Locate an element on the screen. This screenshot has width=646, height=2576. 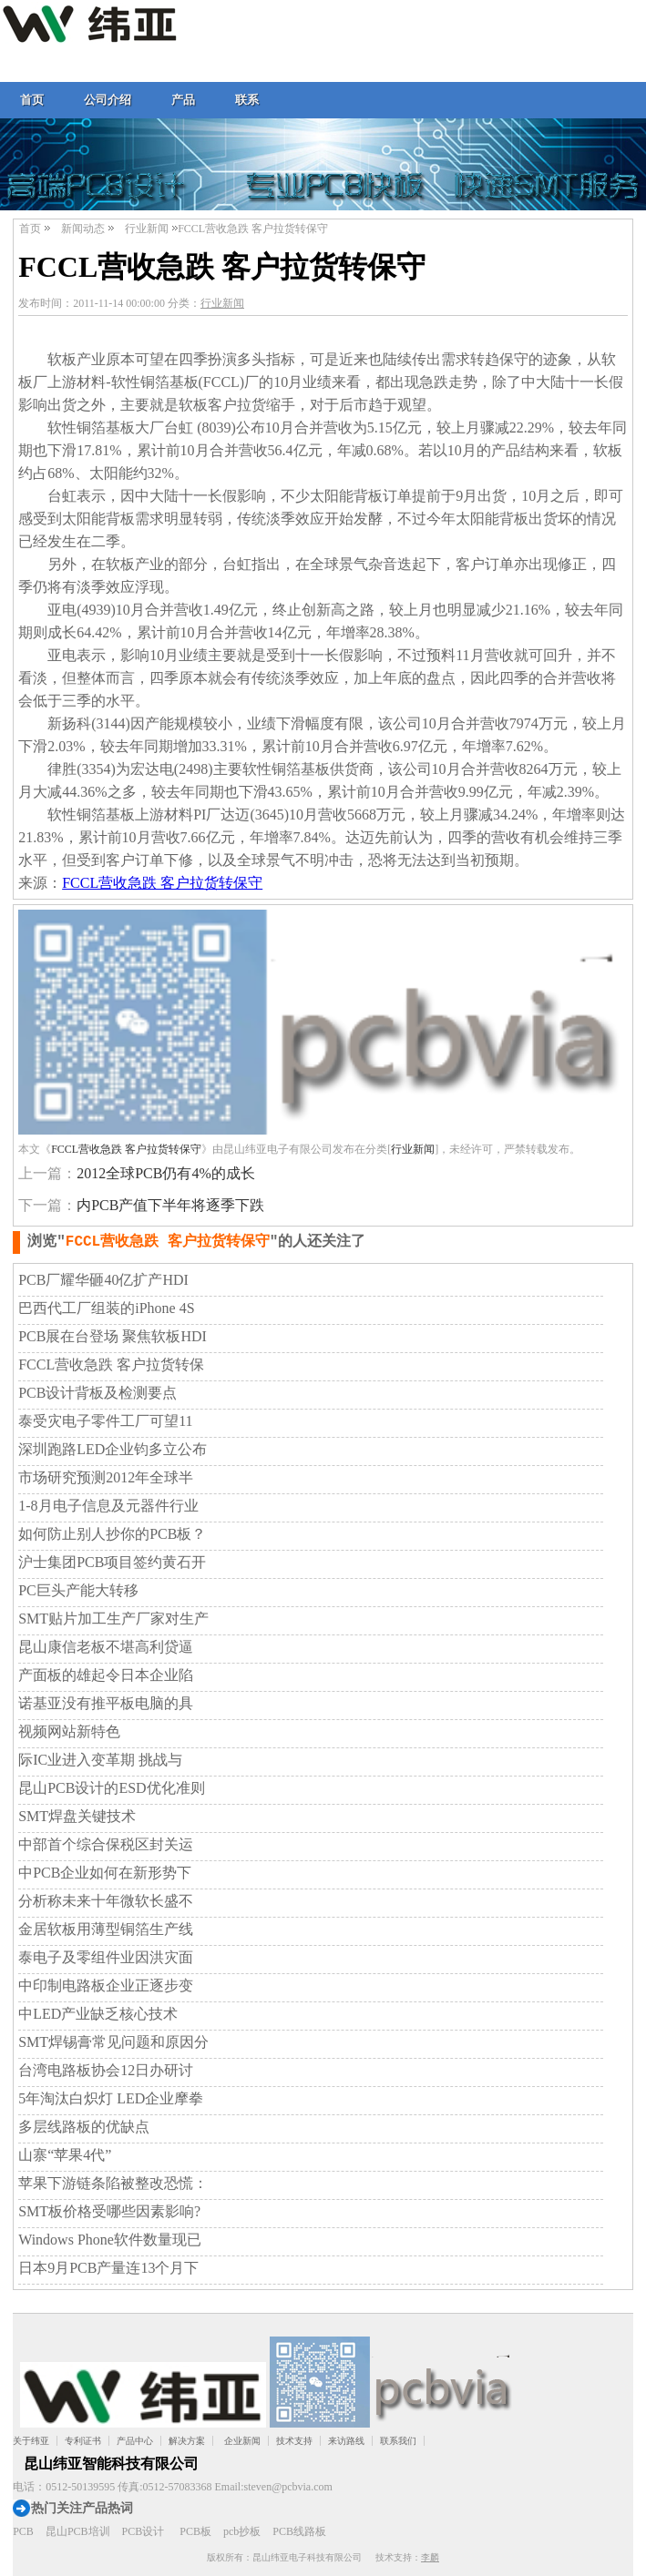
诺基亚没有推平板电脑的具 is located at coordinates (105, 1703).